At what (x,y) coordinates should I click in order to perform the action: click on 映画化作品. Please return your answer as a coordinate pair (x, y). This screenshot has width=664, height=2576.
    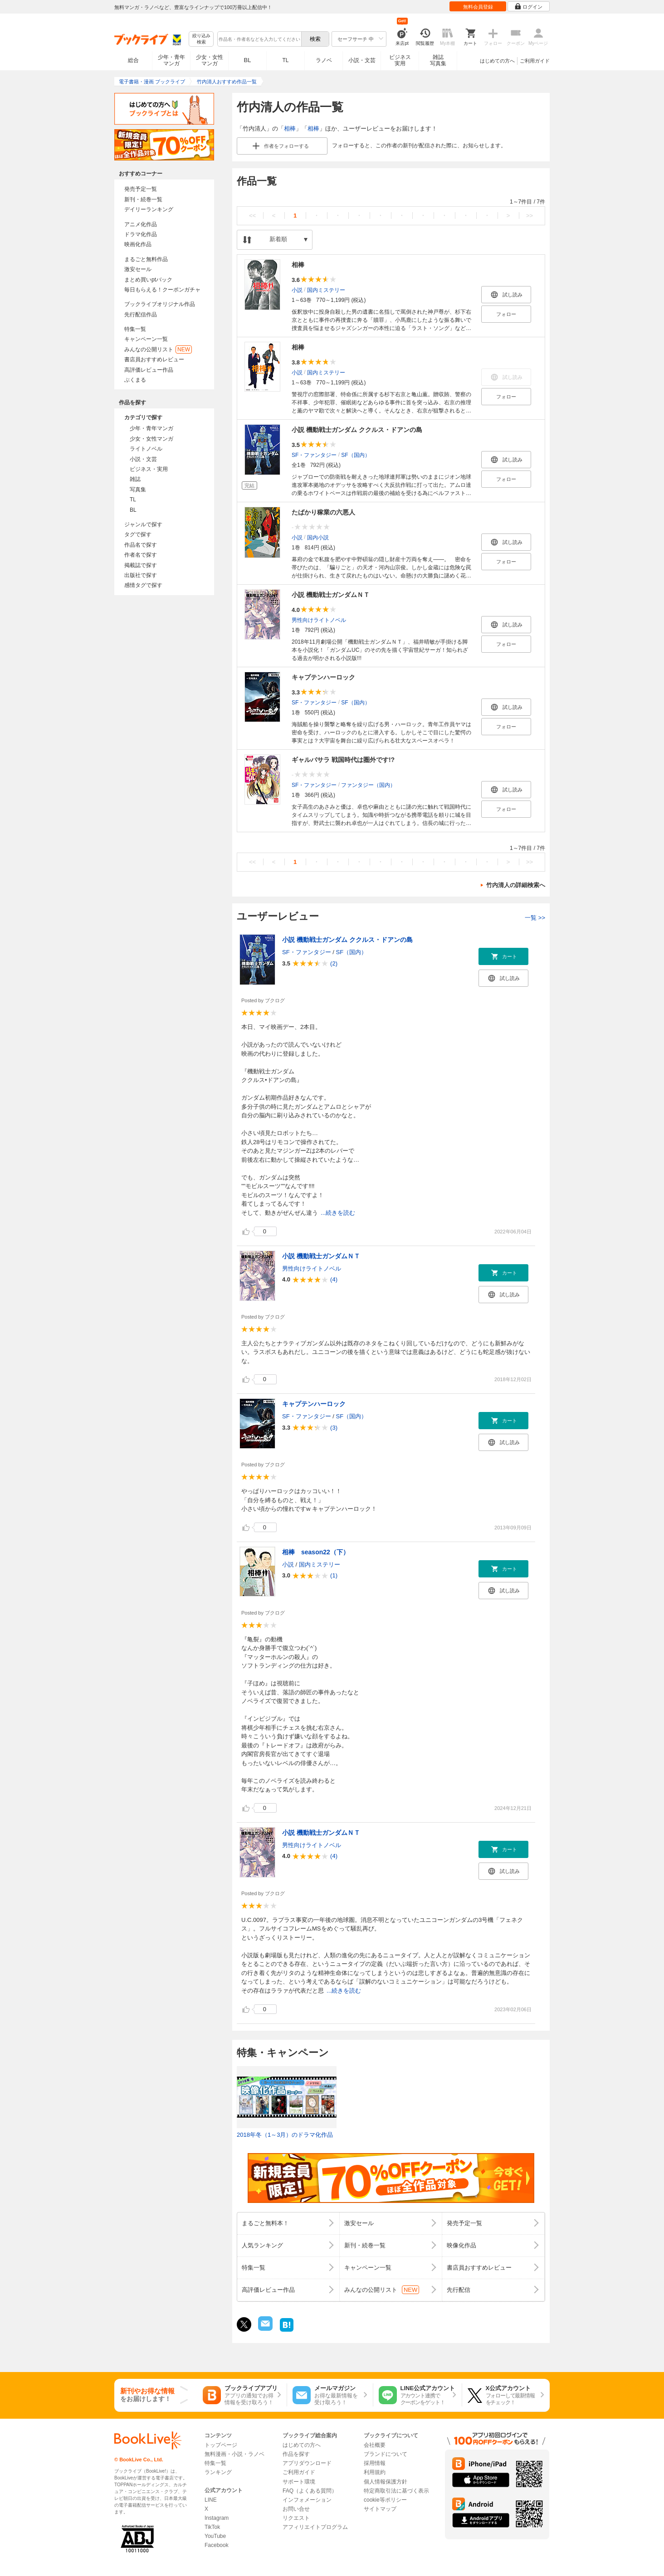
    Looking at the image, I should click on (137, 244).